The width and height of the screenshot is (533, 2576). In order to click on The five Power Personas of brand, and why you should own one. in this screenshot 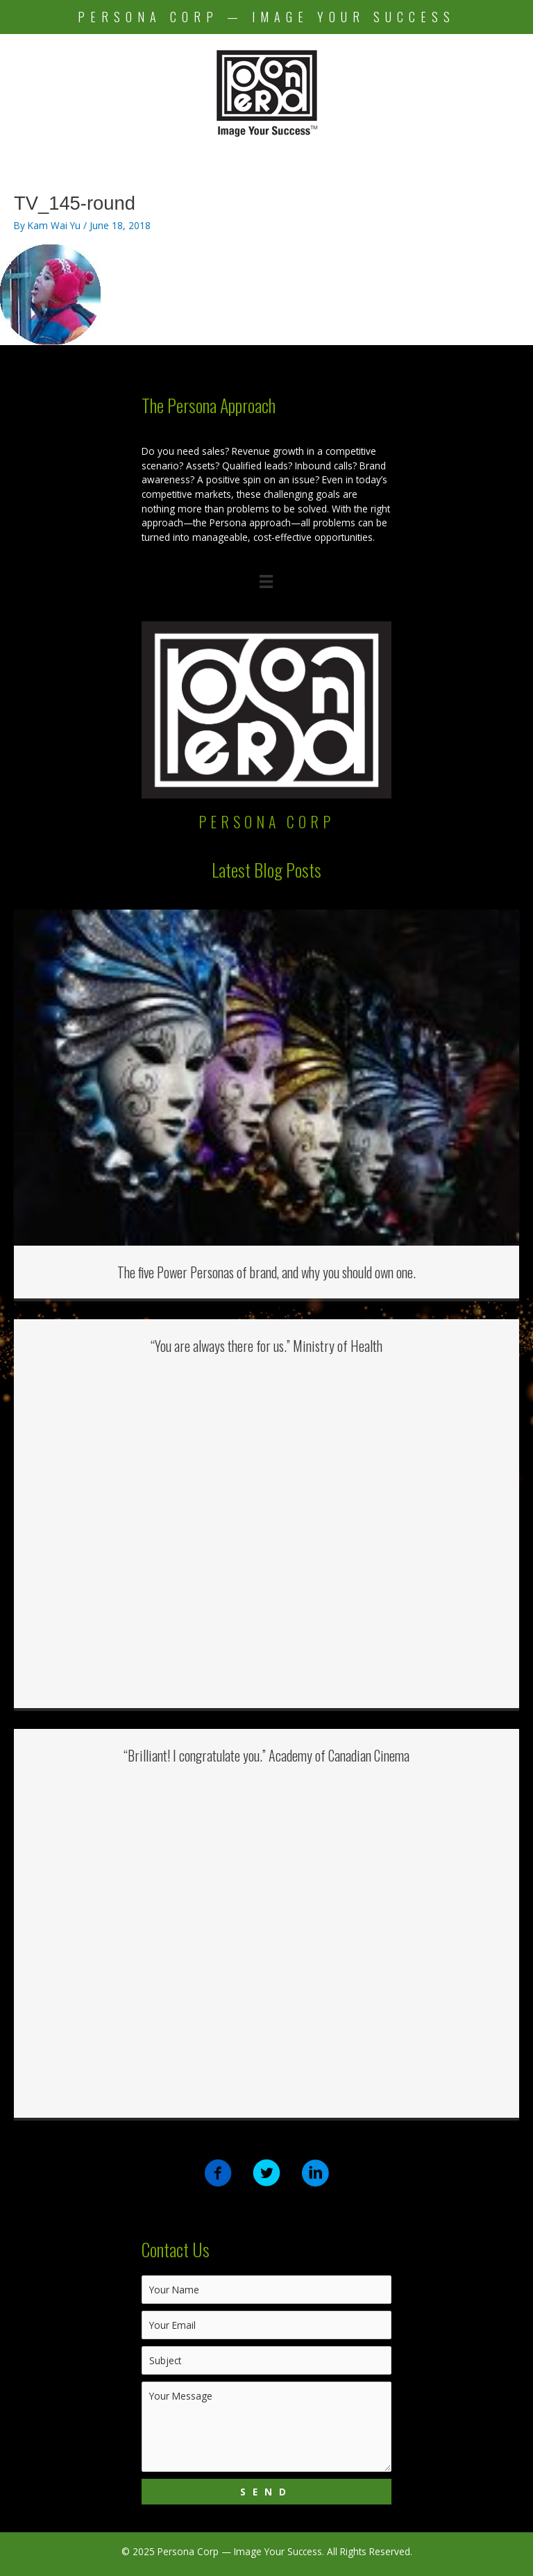, I will do `click(266, 1272)`.